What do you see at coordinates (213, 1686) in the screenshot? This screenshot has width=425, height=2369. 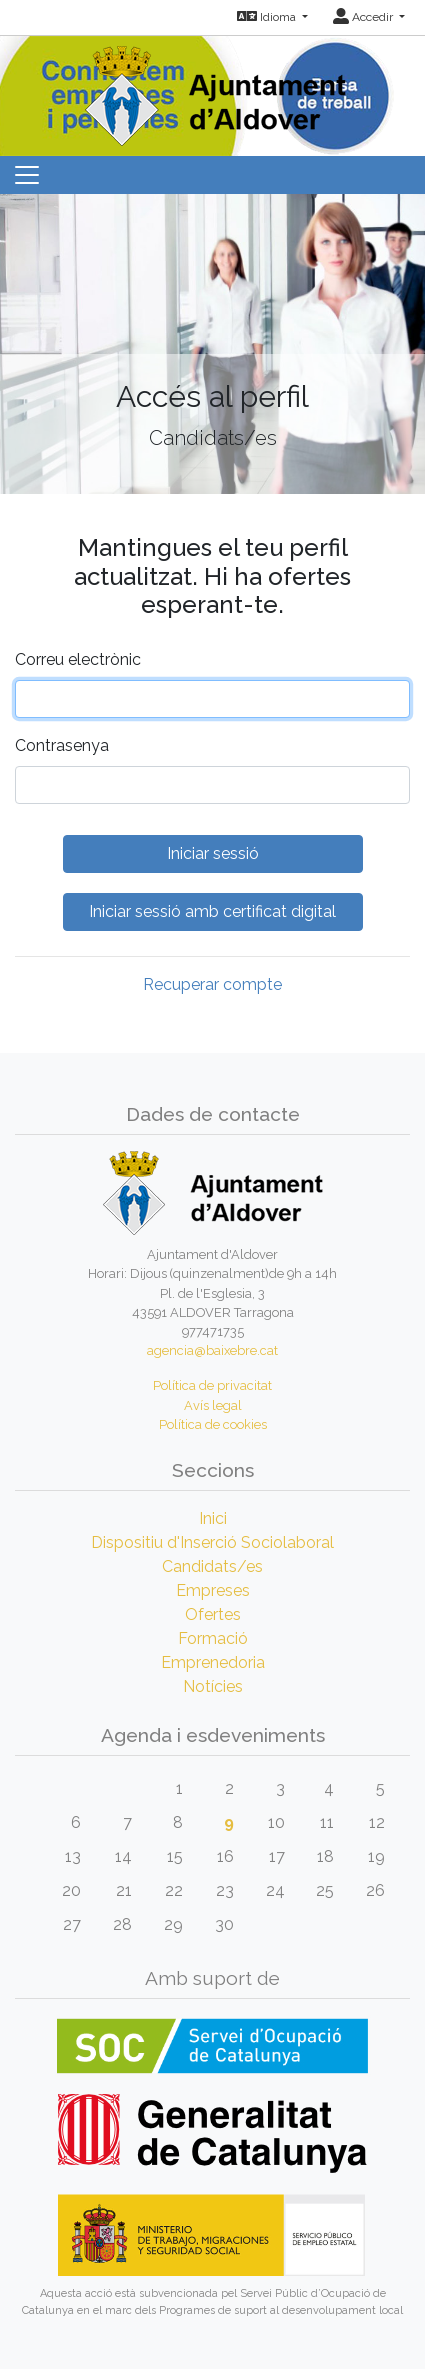 I see `Notícies` at bounding box center [213, 1686].